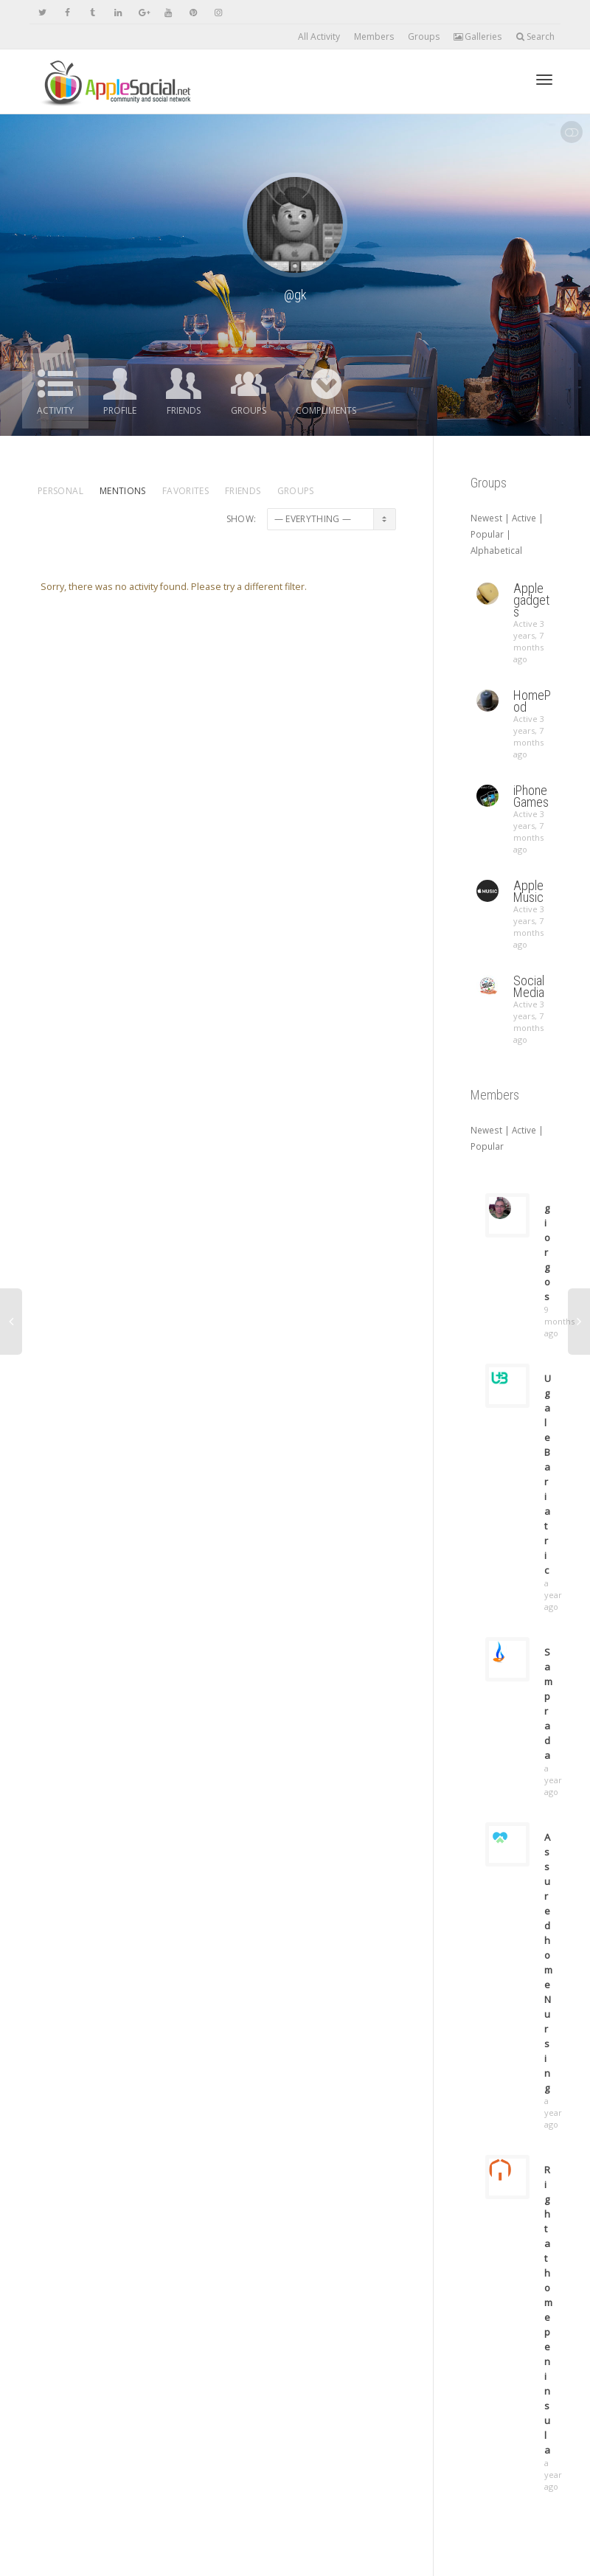  I want to click on Groups, so click(424, 36).